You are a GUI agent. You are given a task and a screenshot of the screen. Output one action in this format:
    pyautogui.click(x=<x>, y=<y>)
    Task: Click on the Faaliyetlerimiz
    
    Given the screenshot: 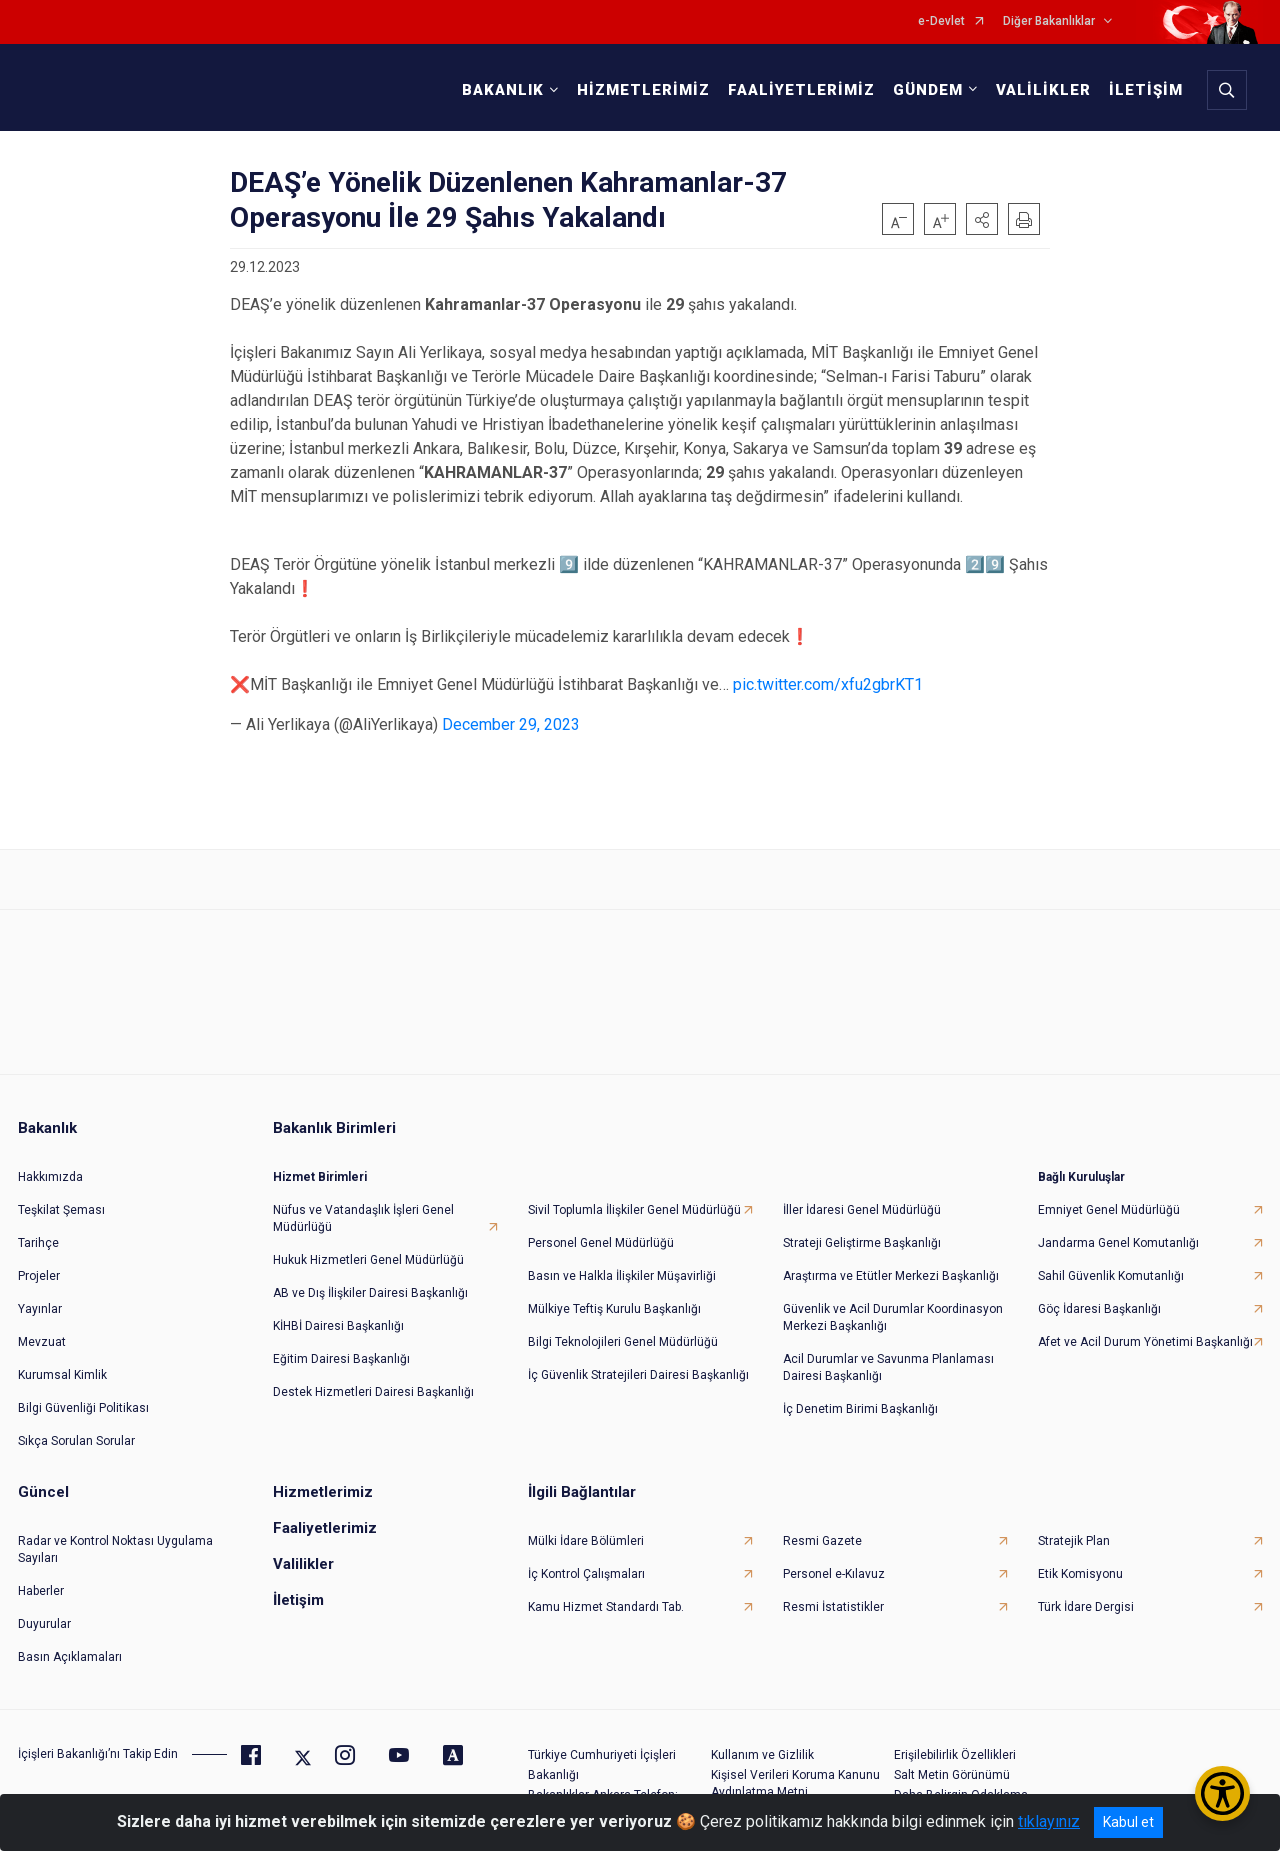 What is the action you would take?
    pyautogui.click(x=325, y=1516)
    